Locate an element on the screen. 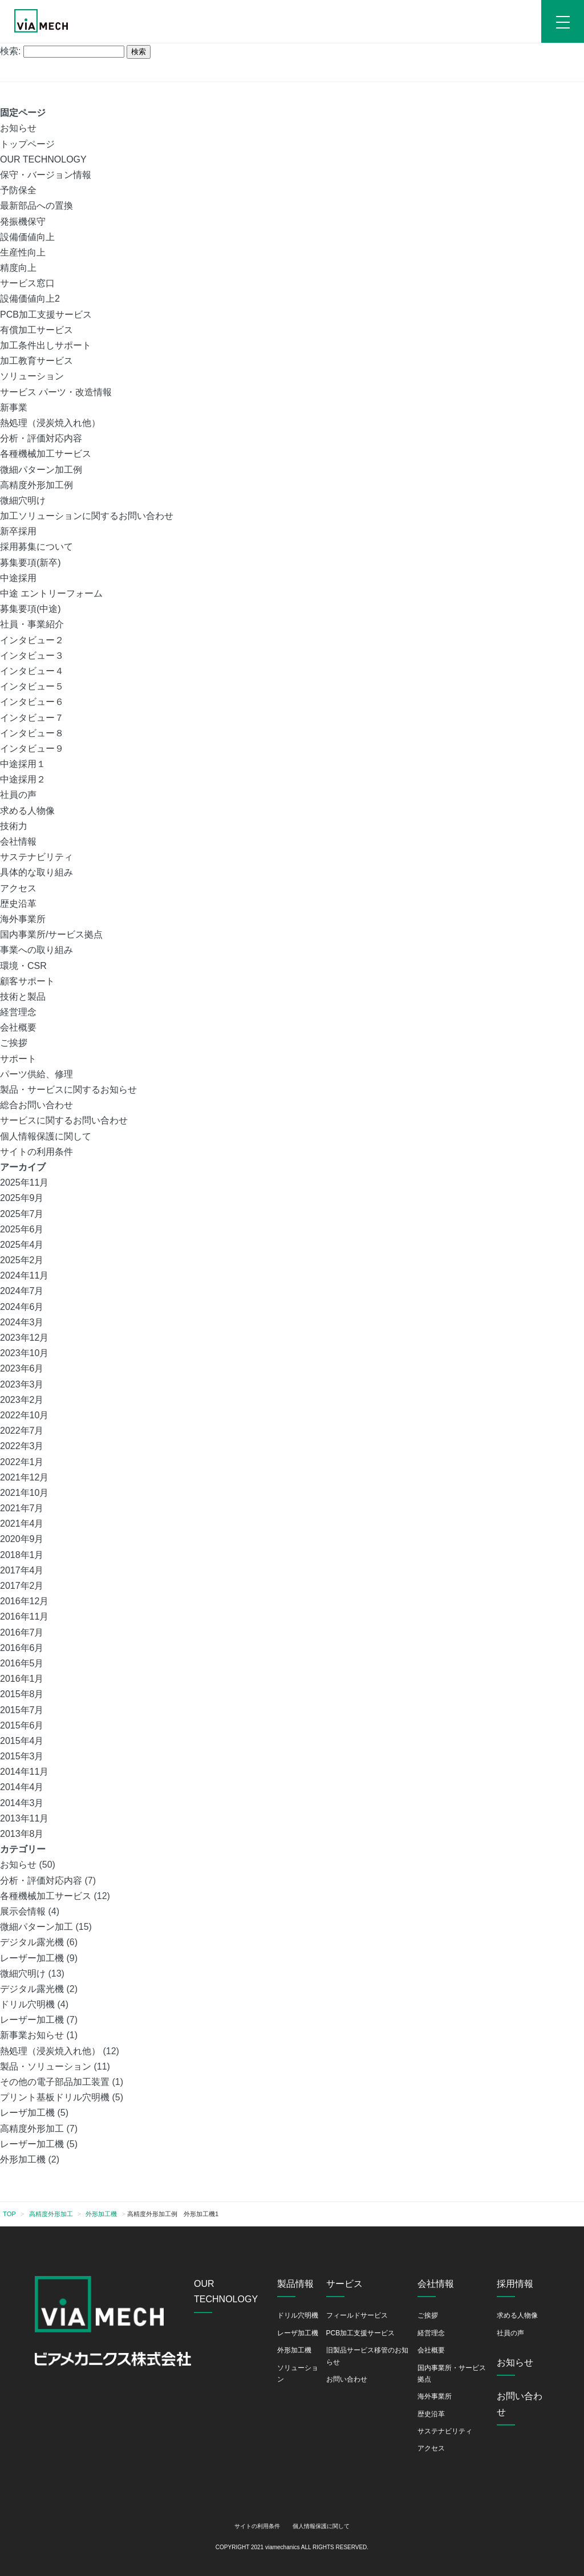 The height and width of the screenshot is (2576, 584). 生産性向上 is located at coordinates (23, 252).